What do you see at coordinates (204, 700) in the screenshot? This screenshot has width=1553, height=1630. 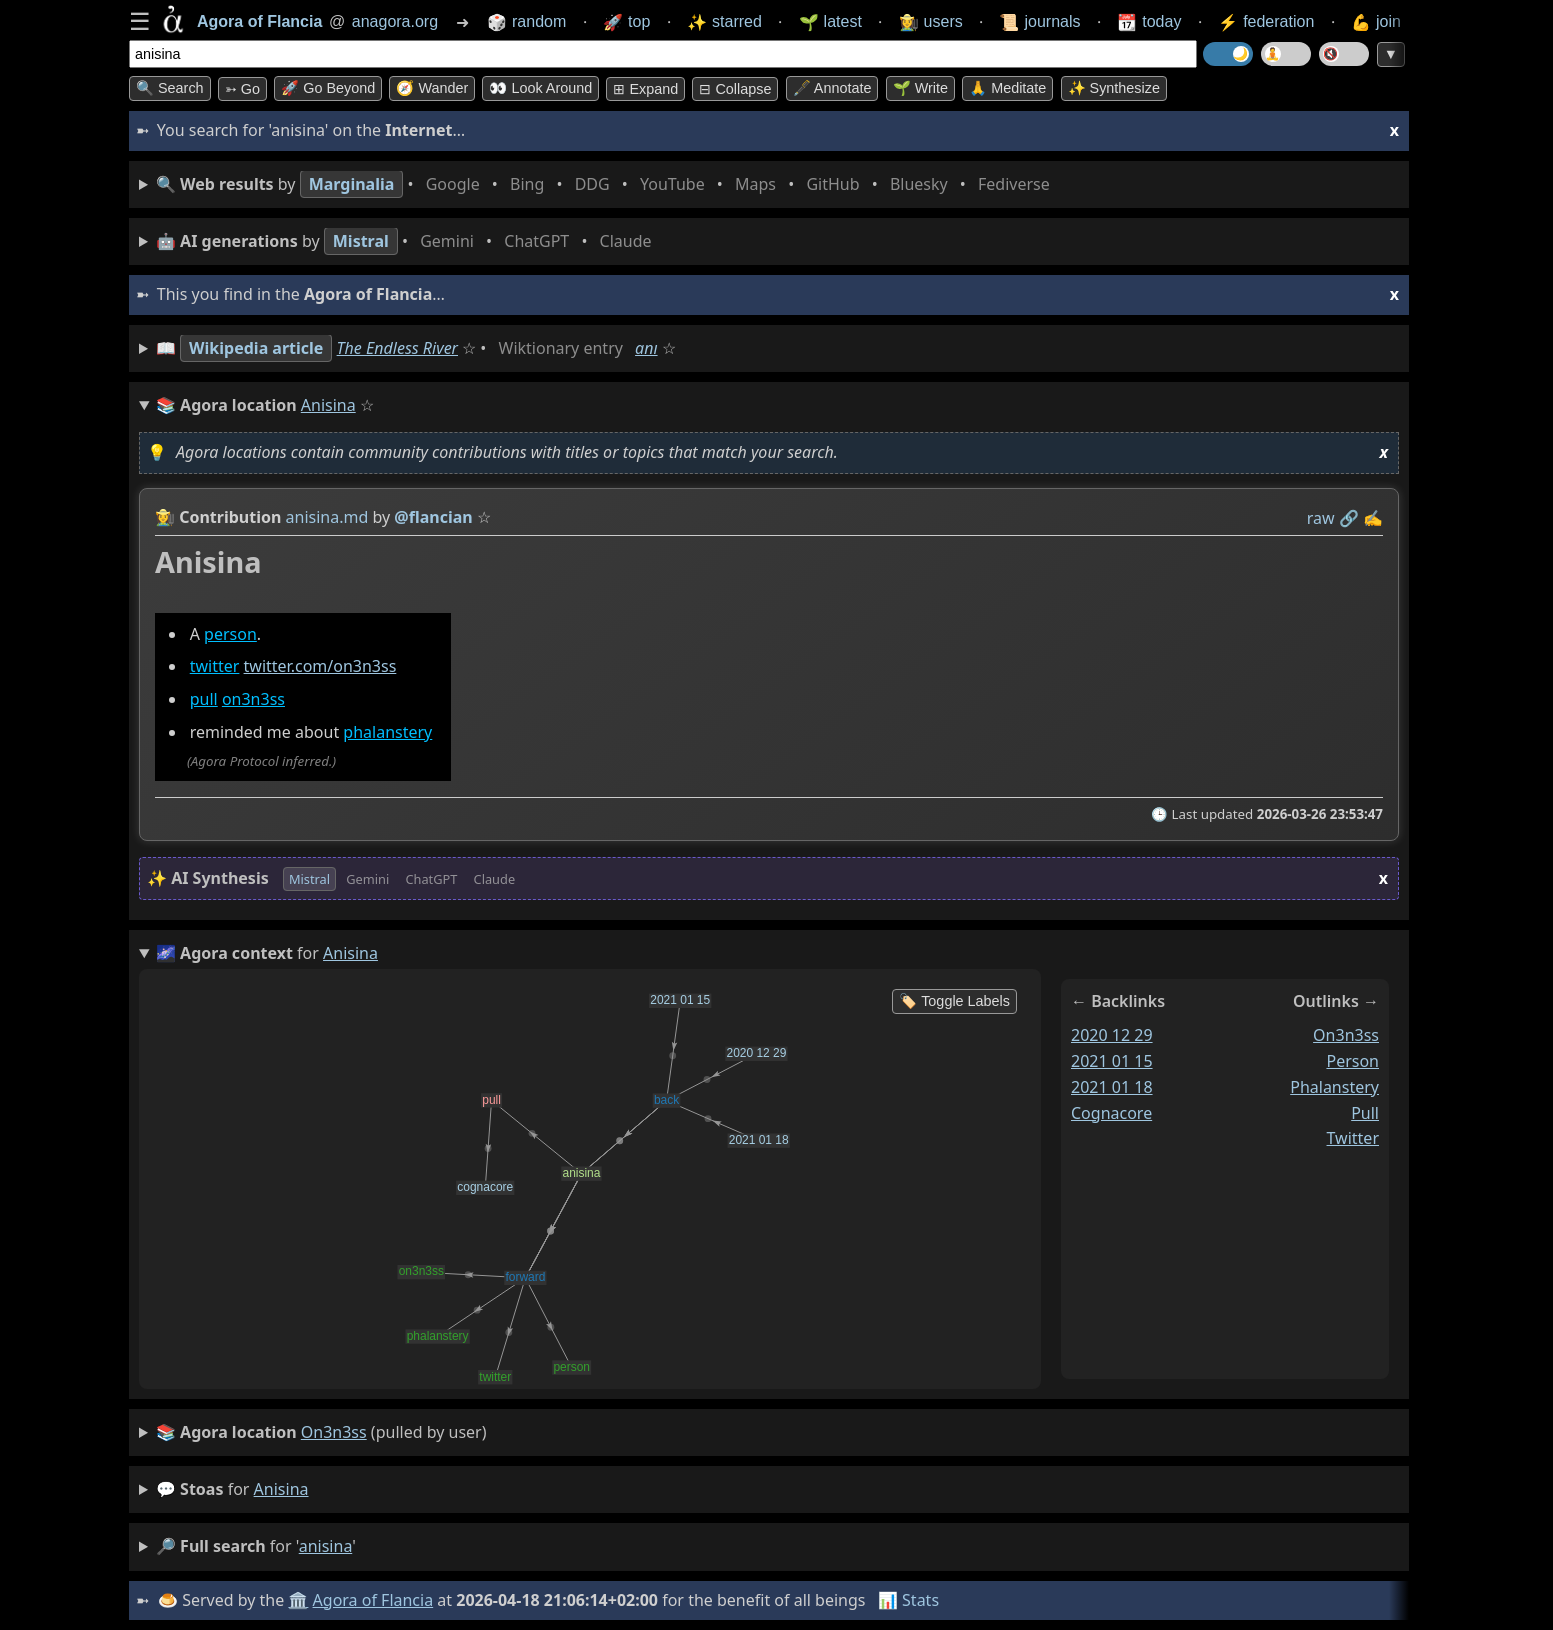 I see `pull` at bounding box center [204, 700].